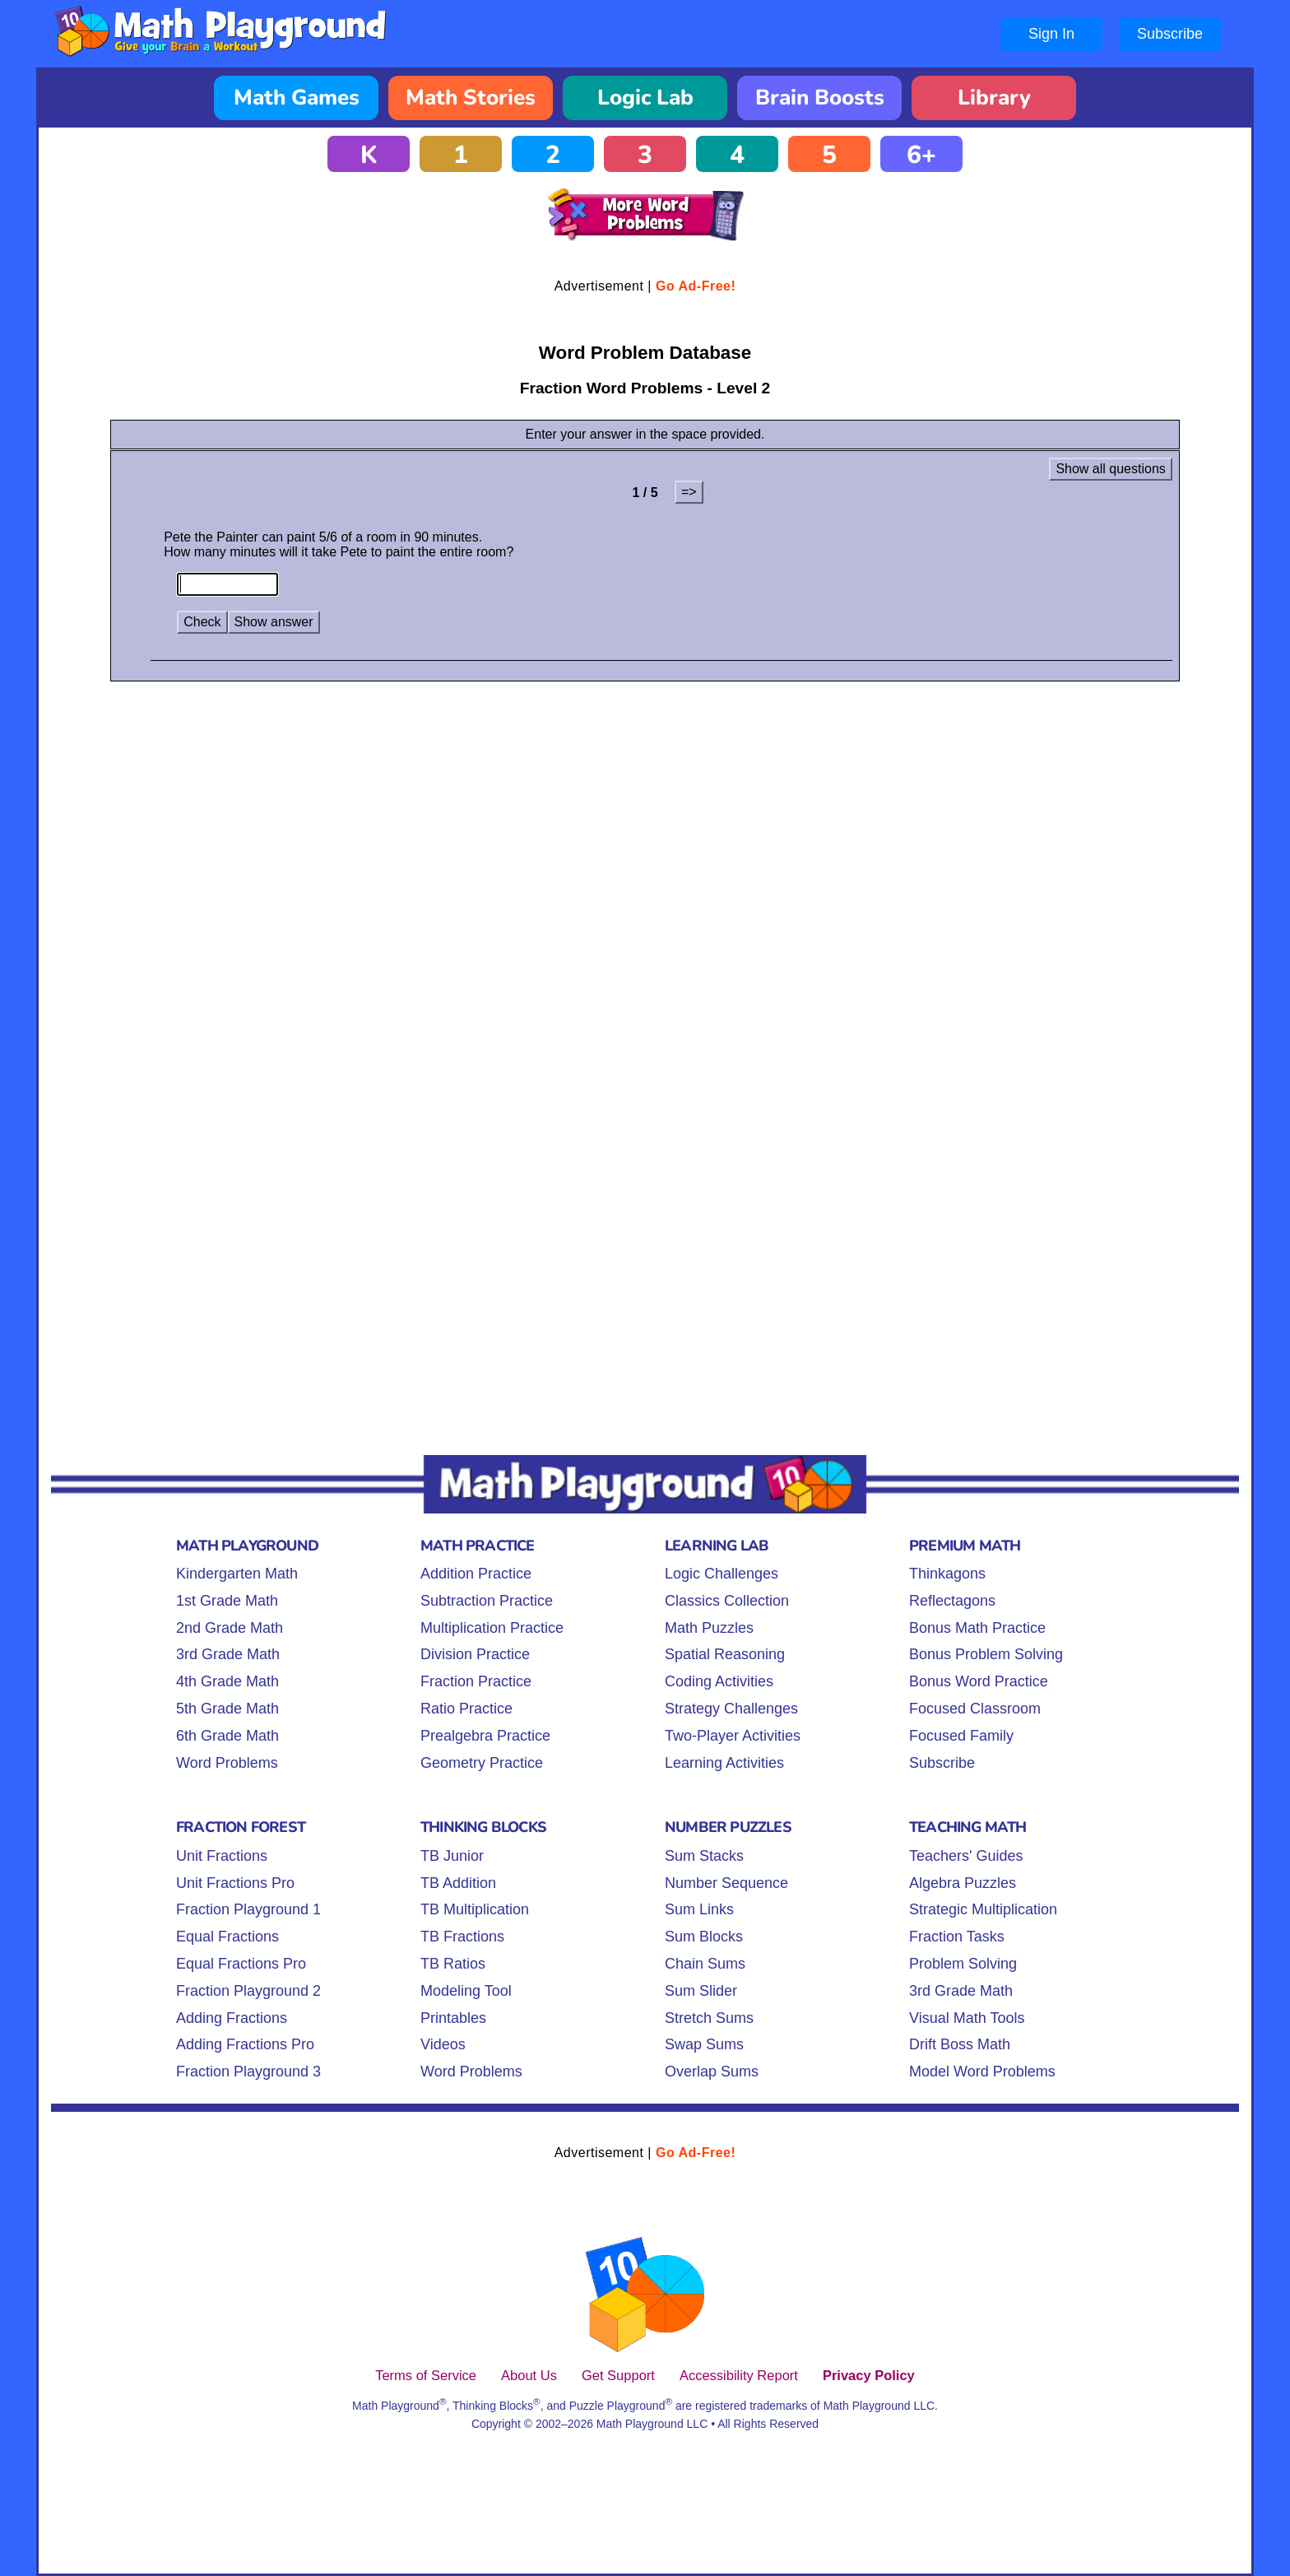 This screenshot has width=1290, height=2576. Describe the element at coordinates (959, 2044) in the screenshot. I see `Drift Boss Math` at that location.